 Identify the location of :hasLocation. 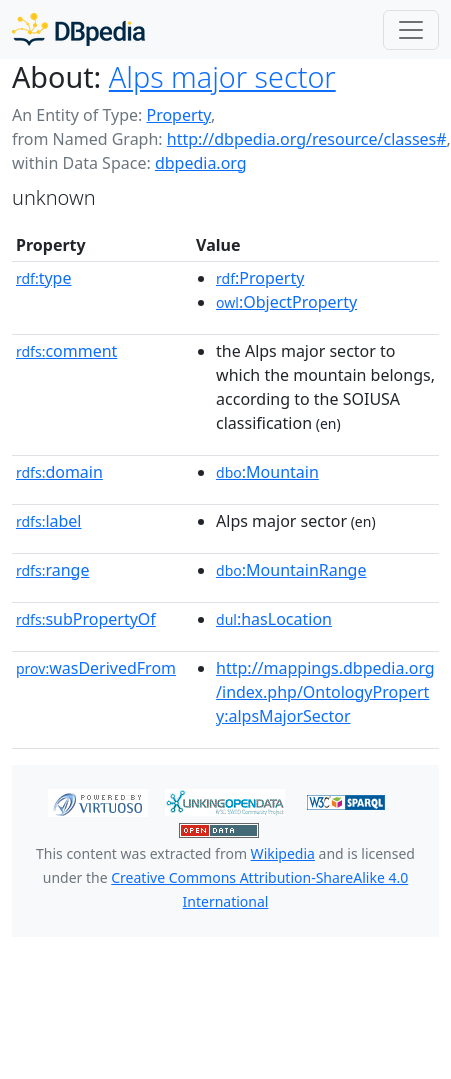
(274, 619).